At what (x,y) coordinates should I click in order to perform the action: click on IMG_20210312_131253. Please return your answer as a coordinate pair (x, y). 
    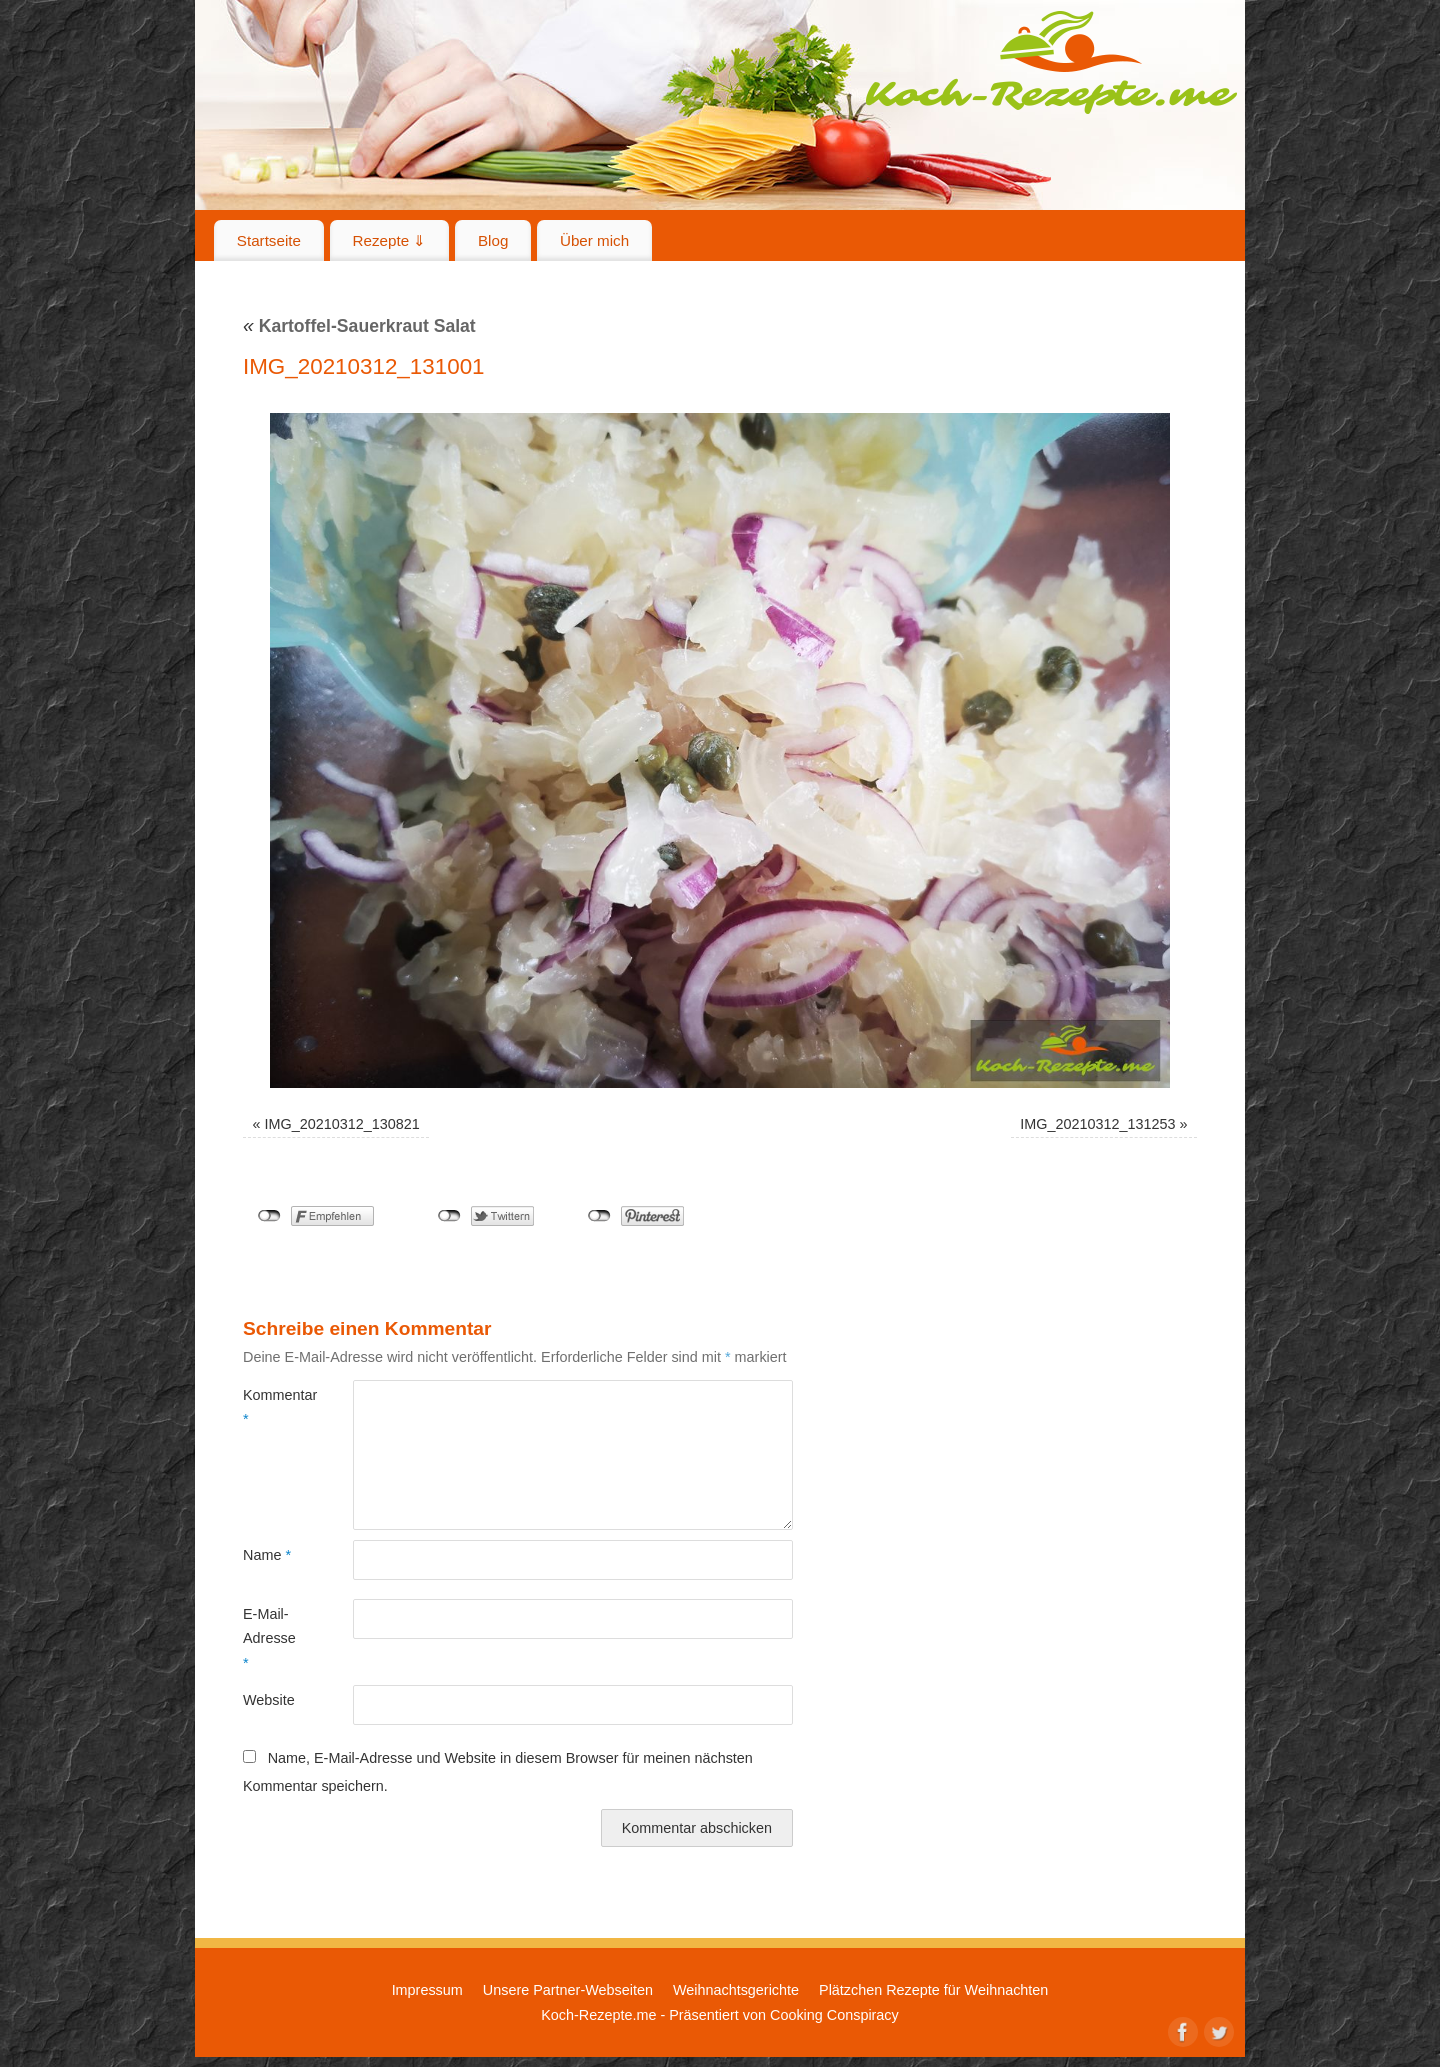
    Looking at the image, I should click on (1097, 1124).